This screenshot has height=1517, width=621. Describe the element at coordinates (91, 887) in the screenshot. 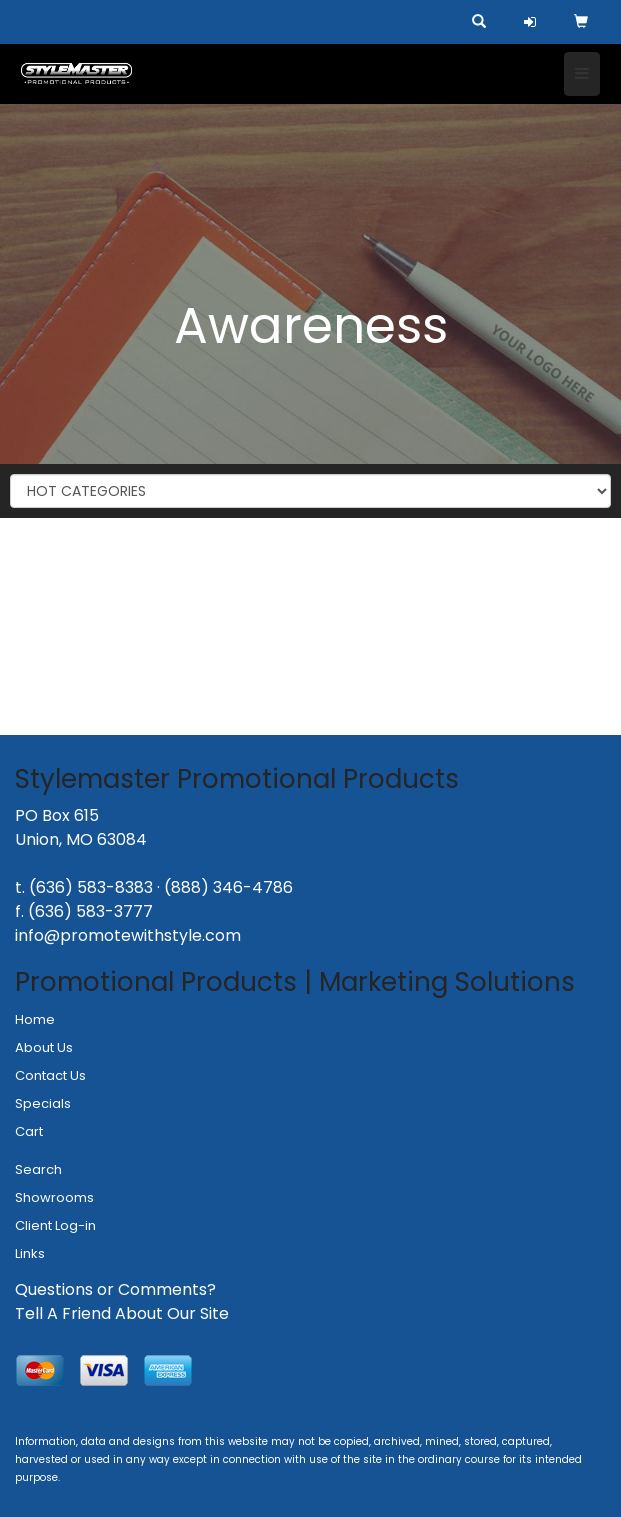

I see `(636) 583-8383` at that location.